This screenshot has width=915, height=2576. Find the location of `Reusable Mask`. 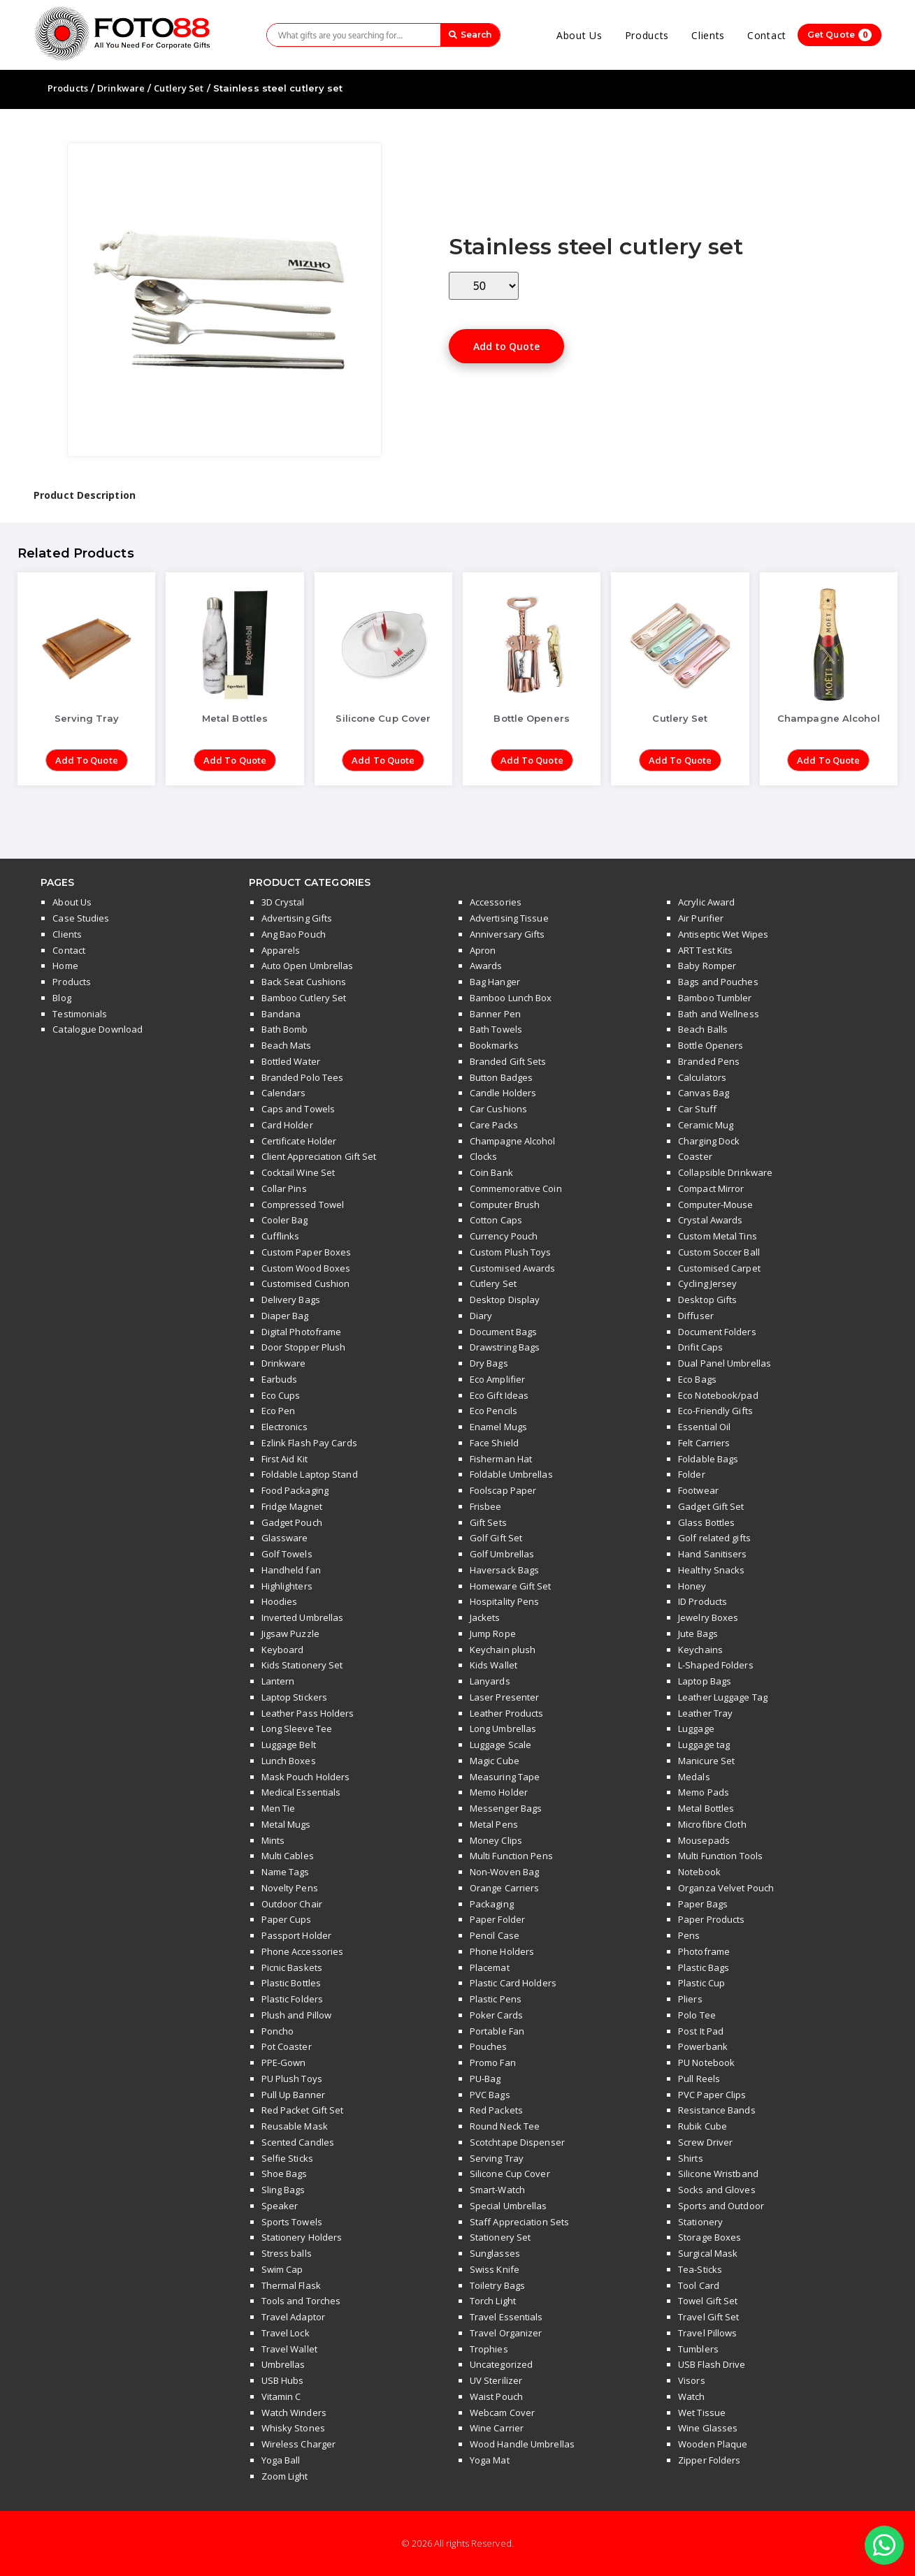

Reusable Mask is located at coordinates (294, 2126).